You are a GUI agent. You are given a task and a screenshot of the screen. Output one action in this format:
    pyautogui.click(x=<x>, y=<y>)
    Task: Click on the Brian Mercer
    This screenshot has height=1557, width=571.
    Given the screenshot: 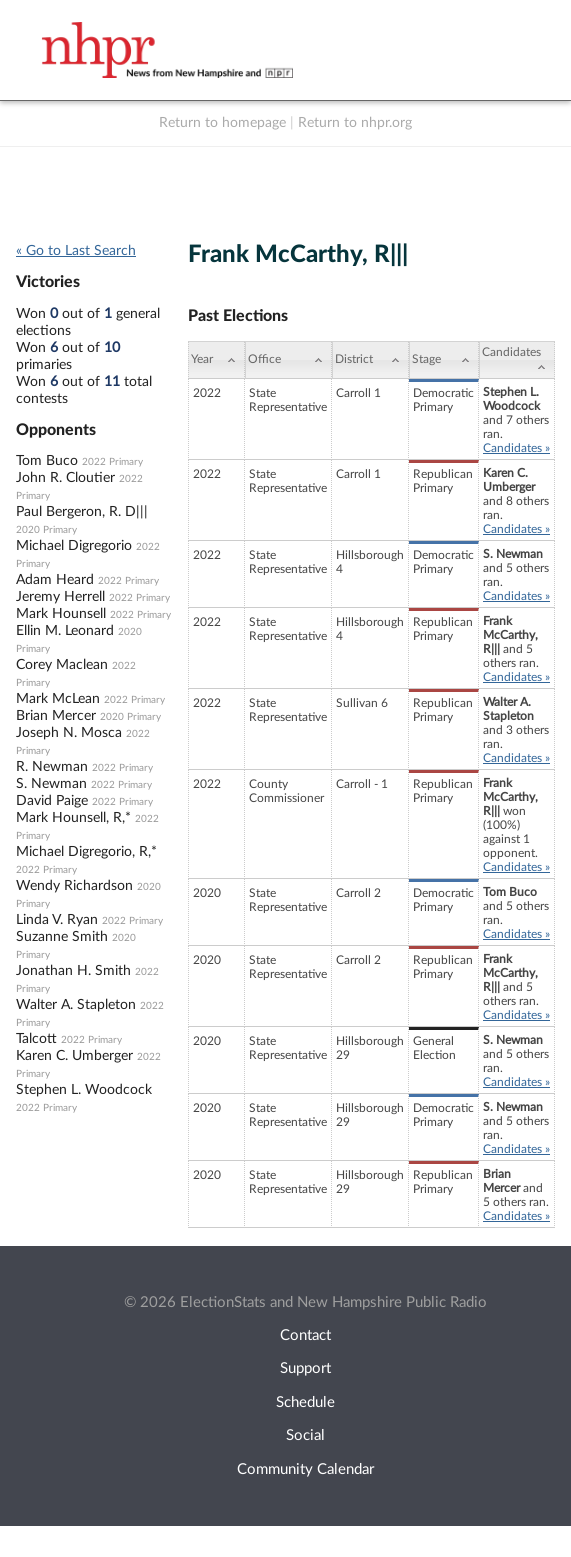 What is the action you would take?
    pyautogui.click(x=56, y=716)
    